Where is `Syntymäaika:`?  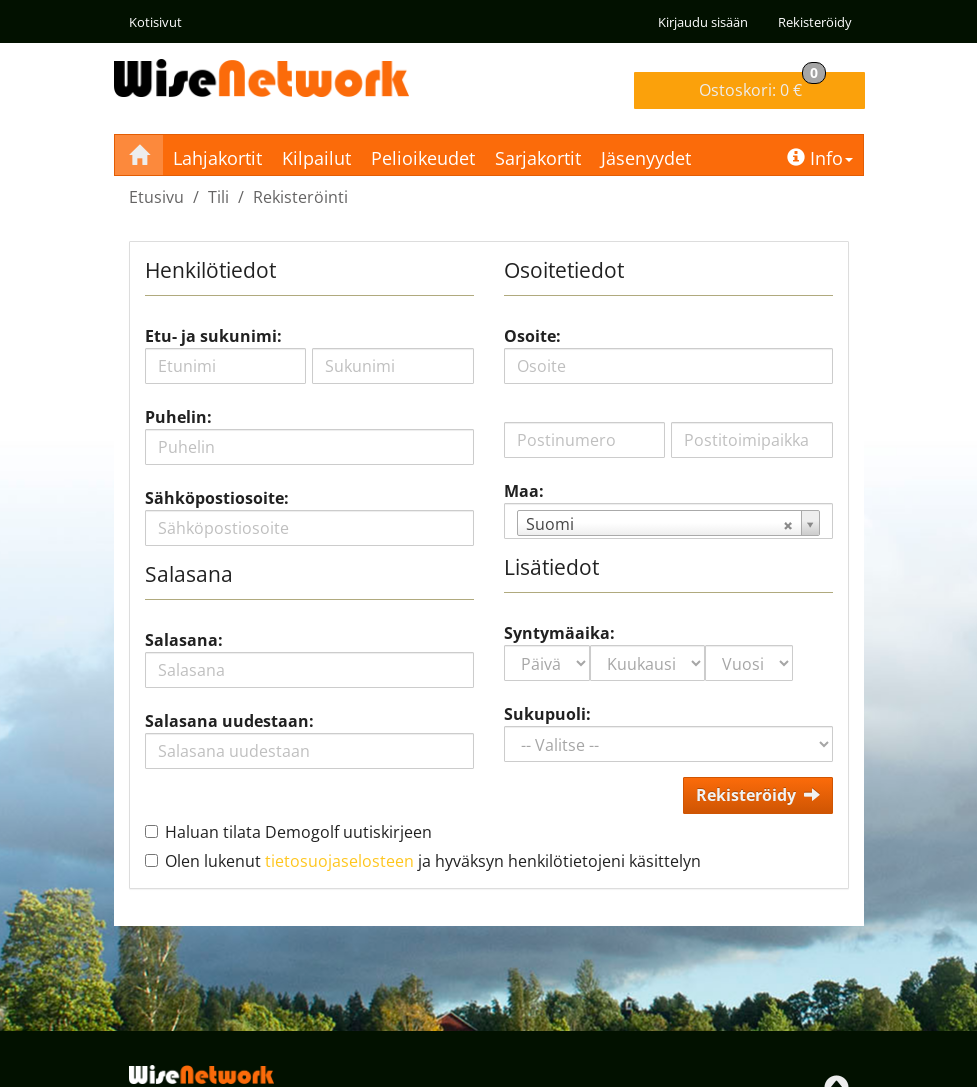
Syntymäaika: is located at coordinates (559, 633).